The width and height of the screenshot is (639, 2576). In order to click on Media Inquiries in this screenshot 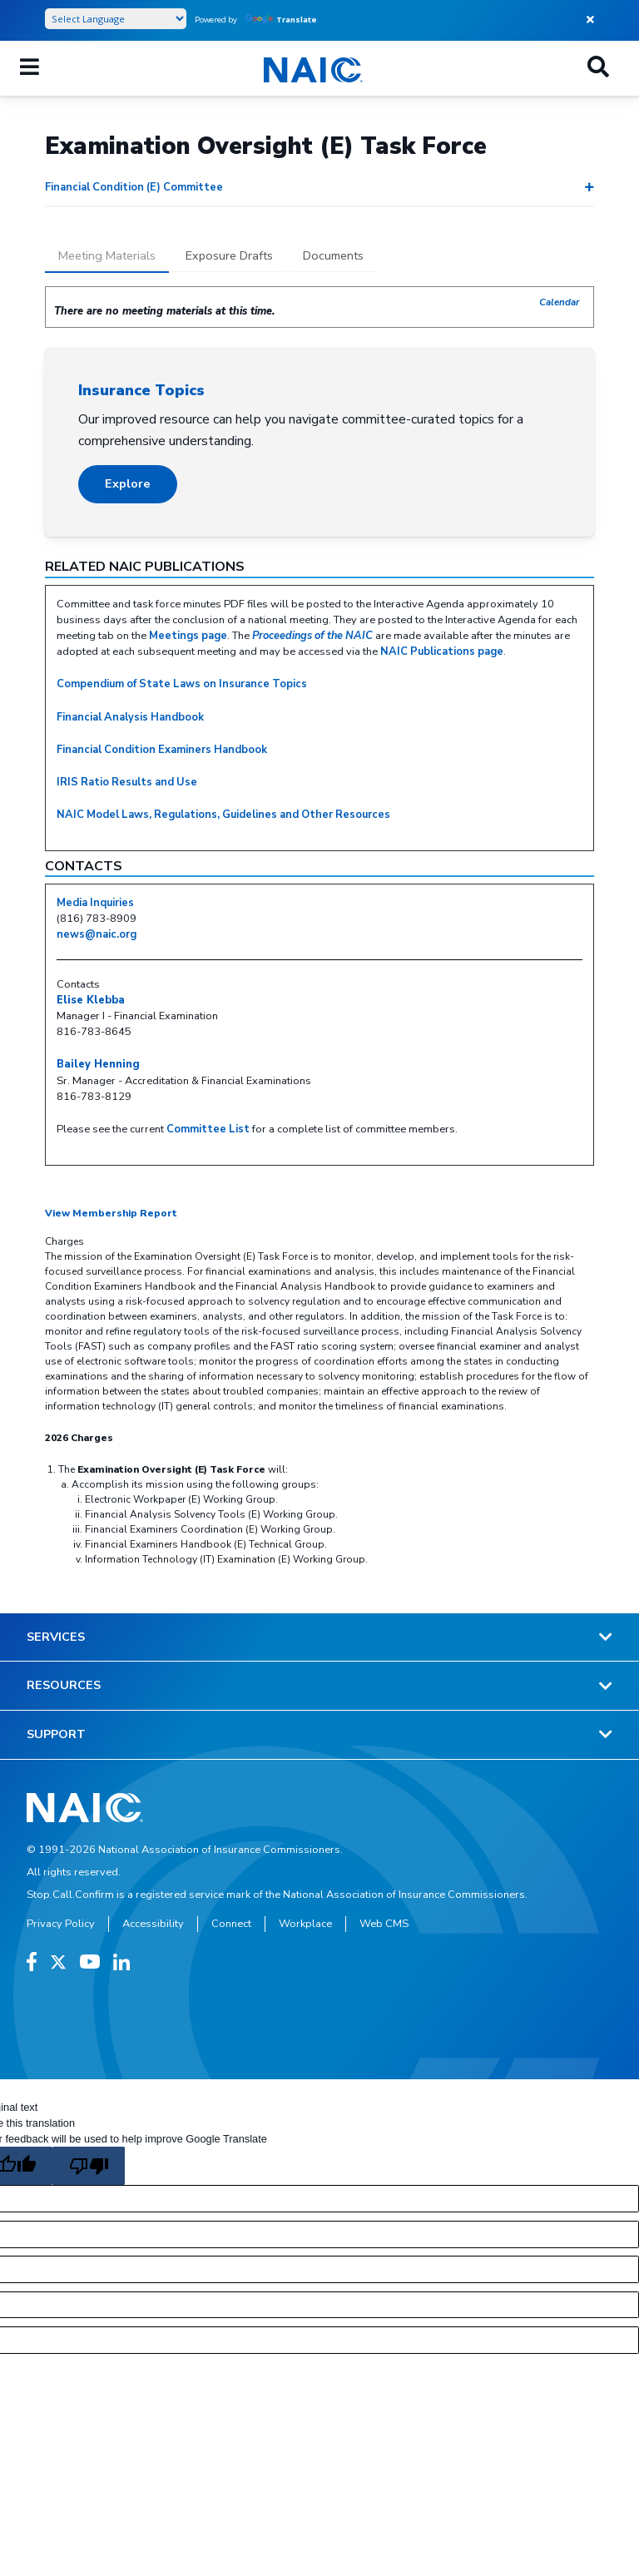, I will do `click(95, 902)`.